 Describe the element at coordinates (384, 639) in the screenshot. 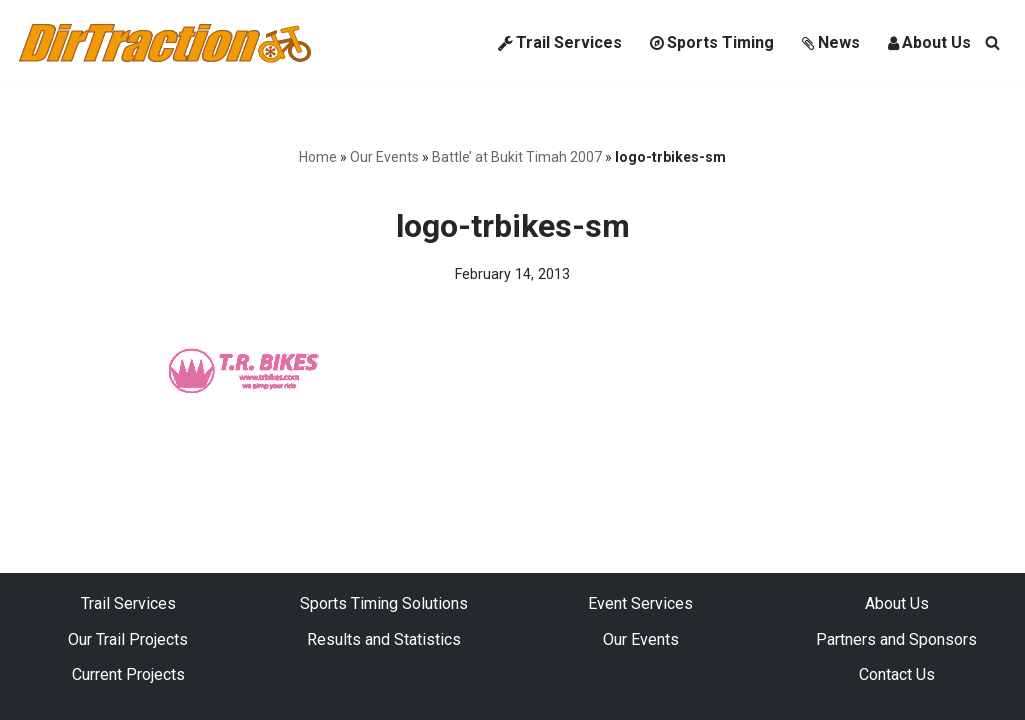

I see `Results and Statistics` at that location.